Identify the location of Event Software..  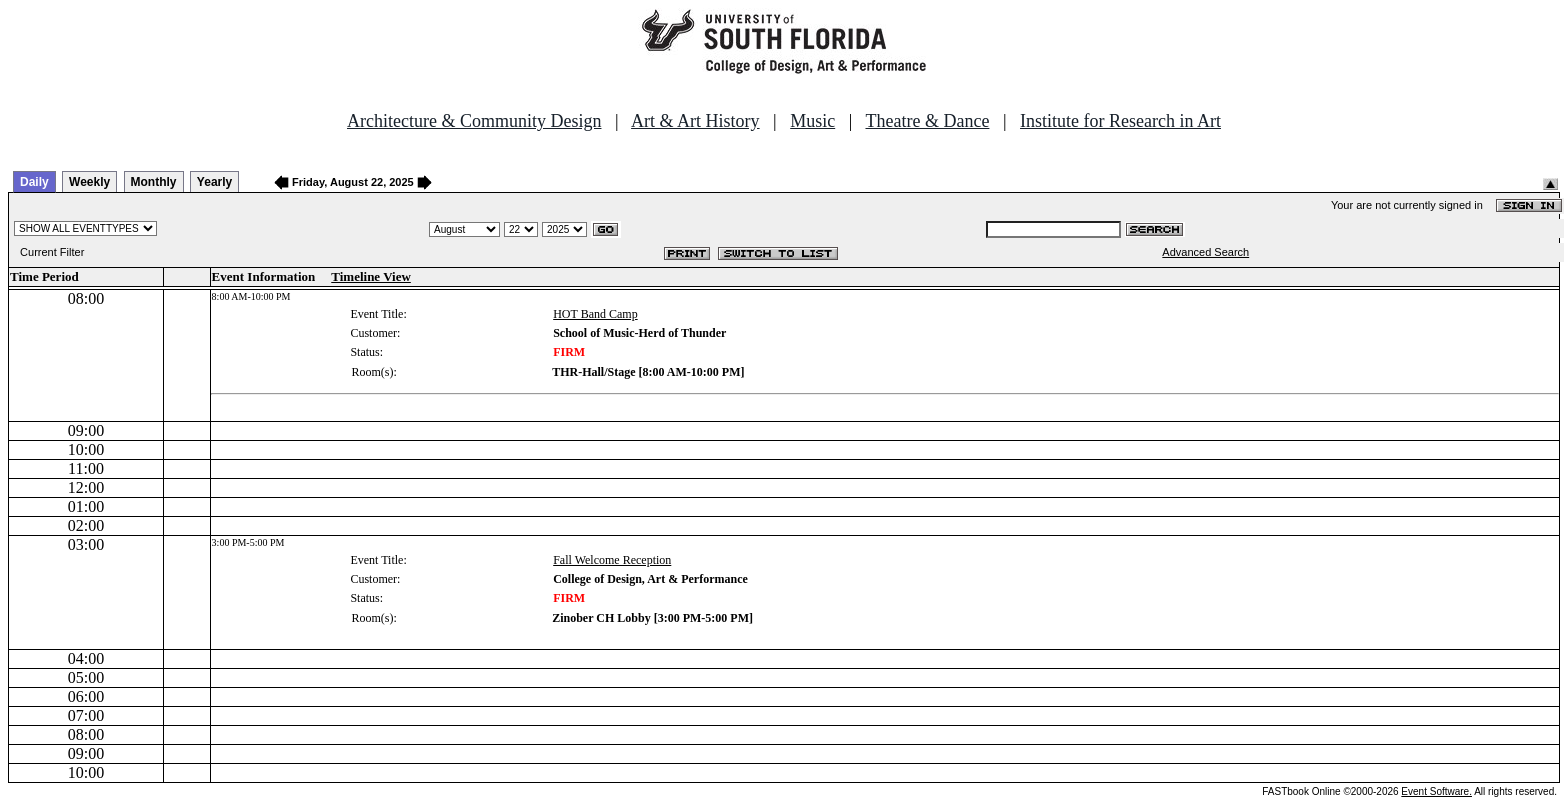
(1436, 791).